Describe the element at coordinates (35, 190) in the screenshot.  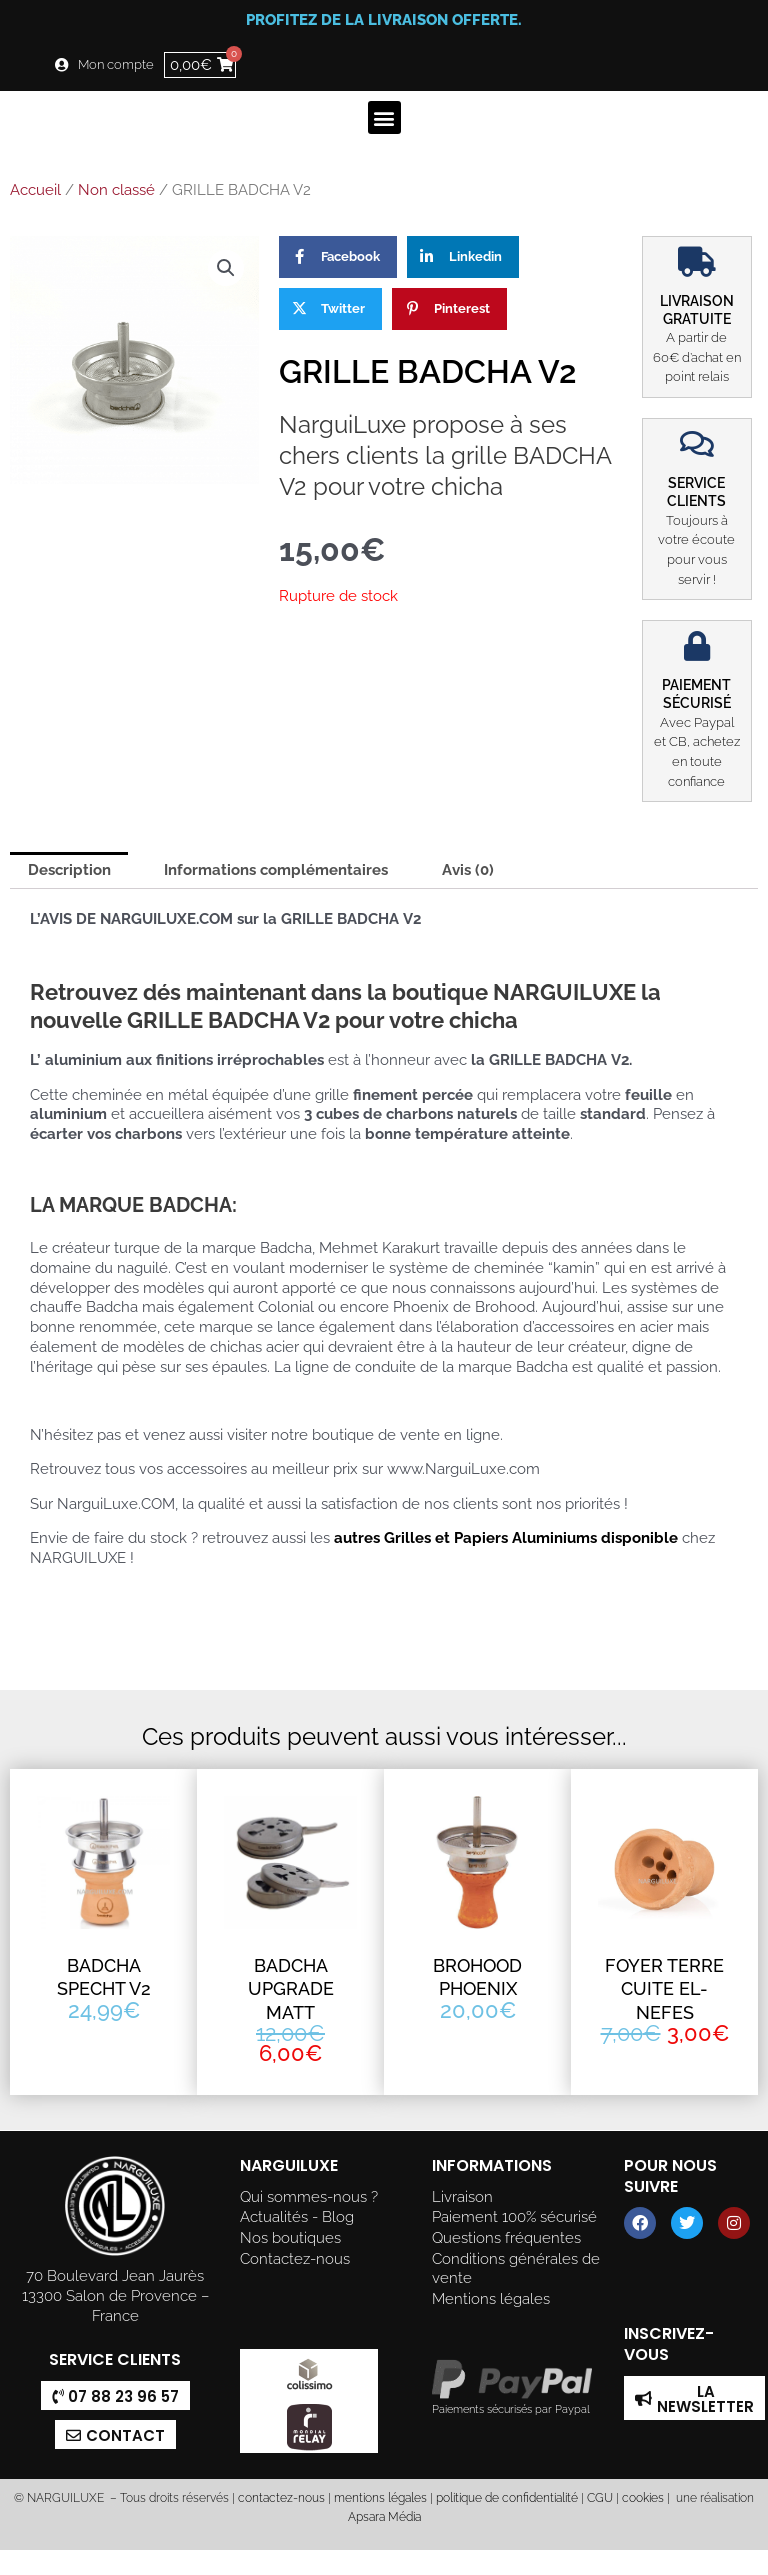
I see `Accueil` at that location.